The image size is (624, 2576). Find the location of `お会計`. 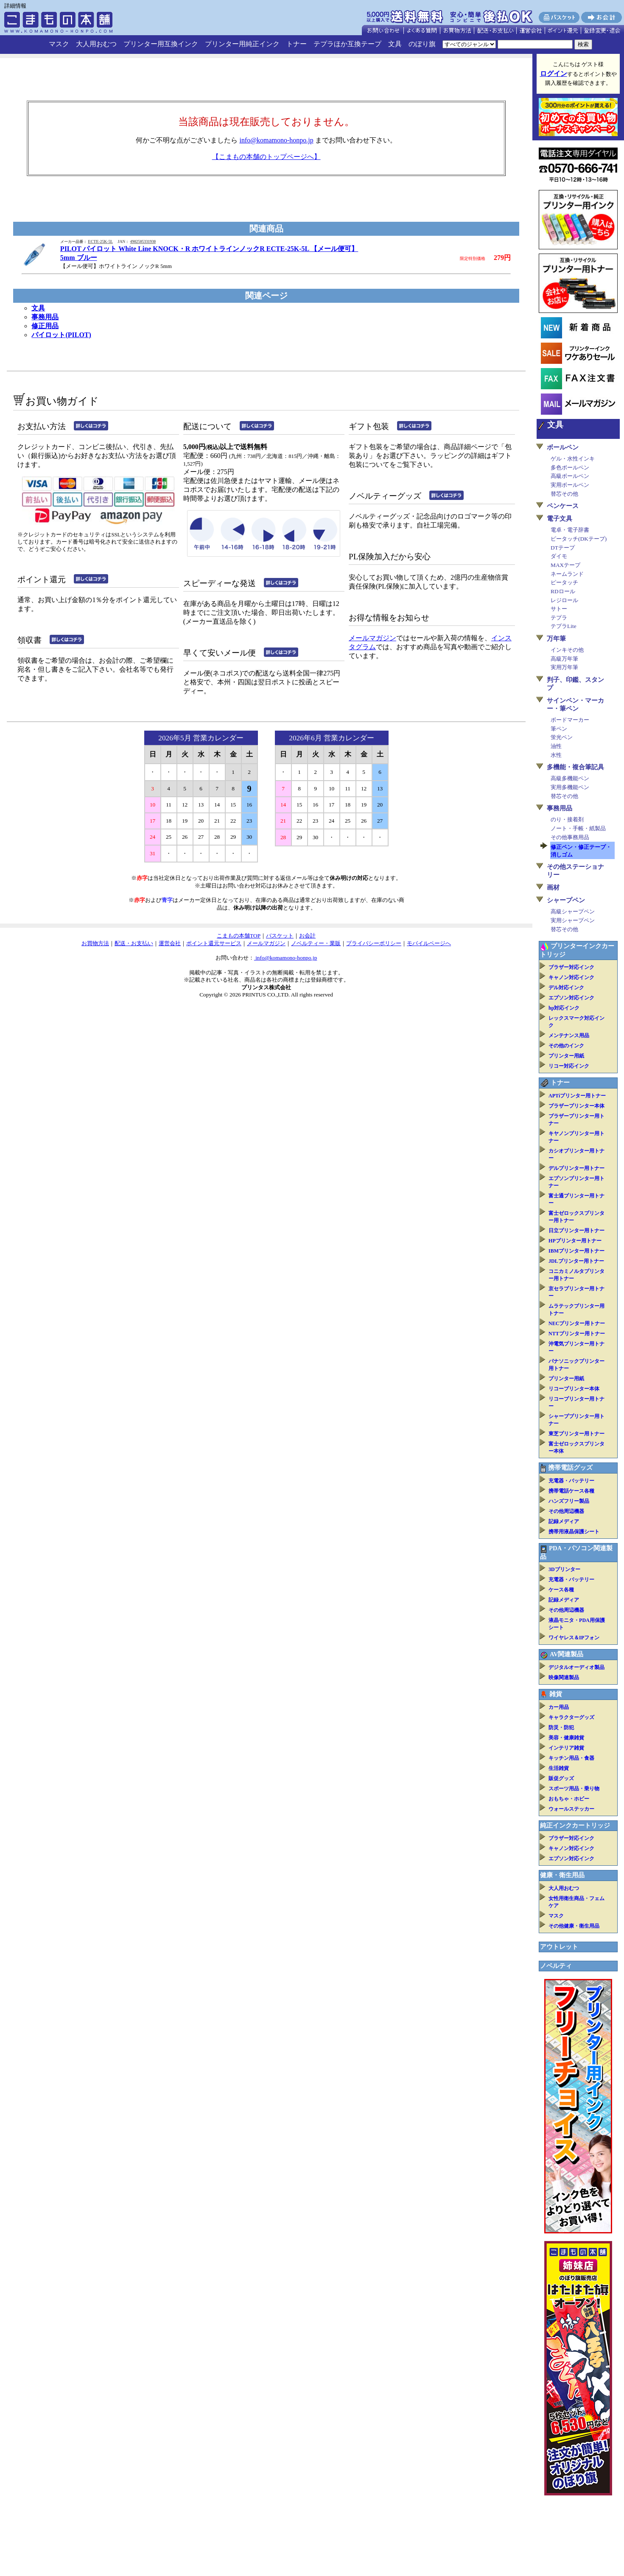

お会計 is located at coordinates (307, 935).